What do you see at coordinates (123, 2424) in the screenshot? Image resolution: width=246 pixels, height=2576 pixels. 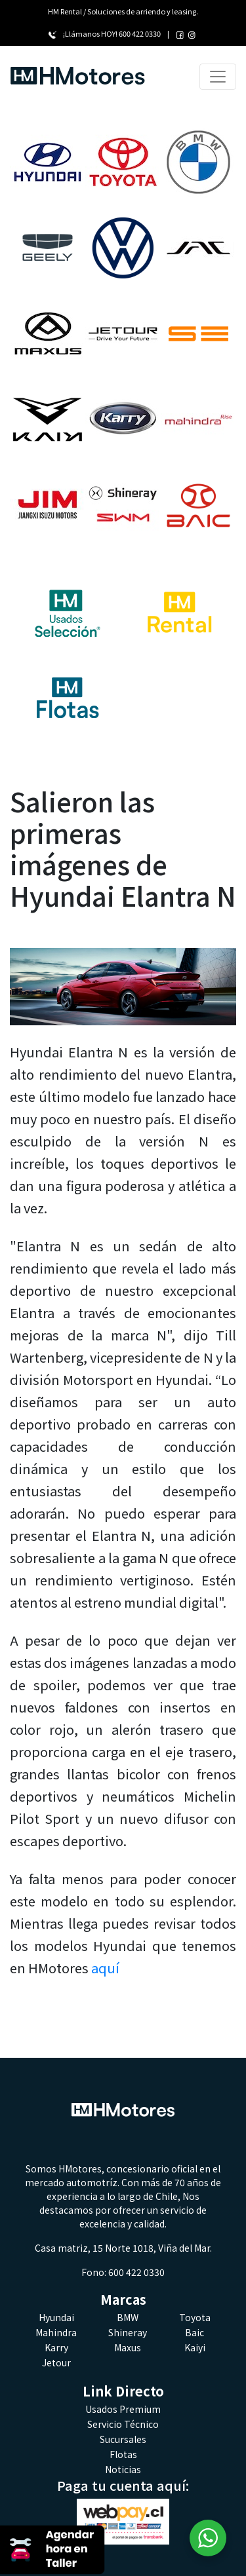 I see `Servicio Técnico` at bounding box center [123, 2424].